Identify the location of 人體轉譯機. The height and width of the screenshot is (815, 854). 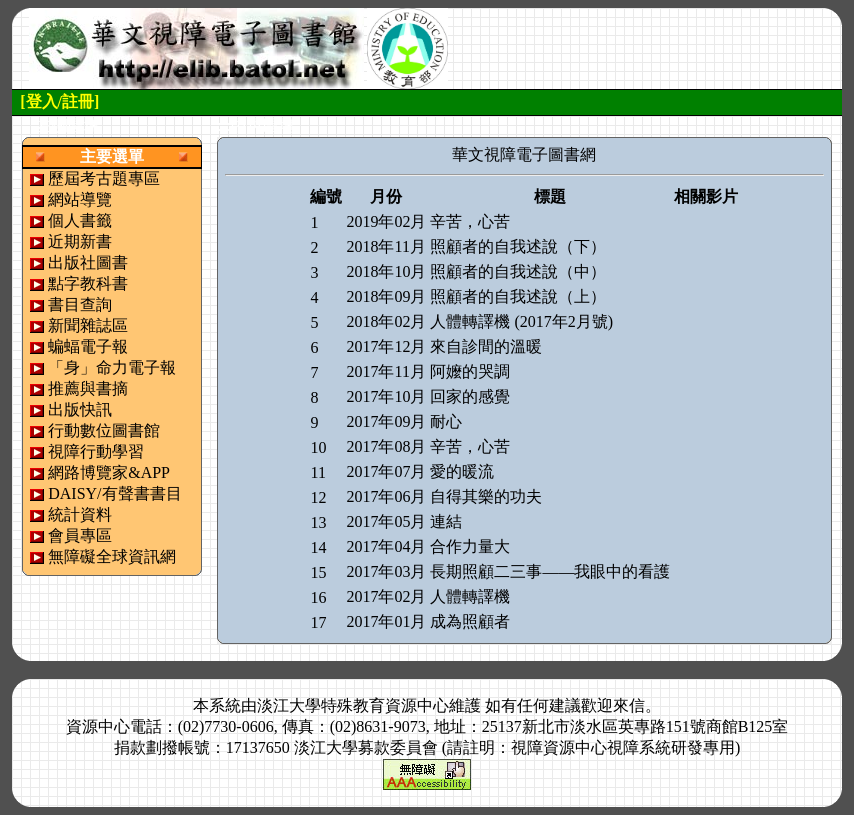
(470, 596).